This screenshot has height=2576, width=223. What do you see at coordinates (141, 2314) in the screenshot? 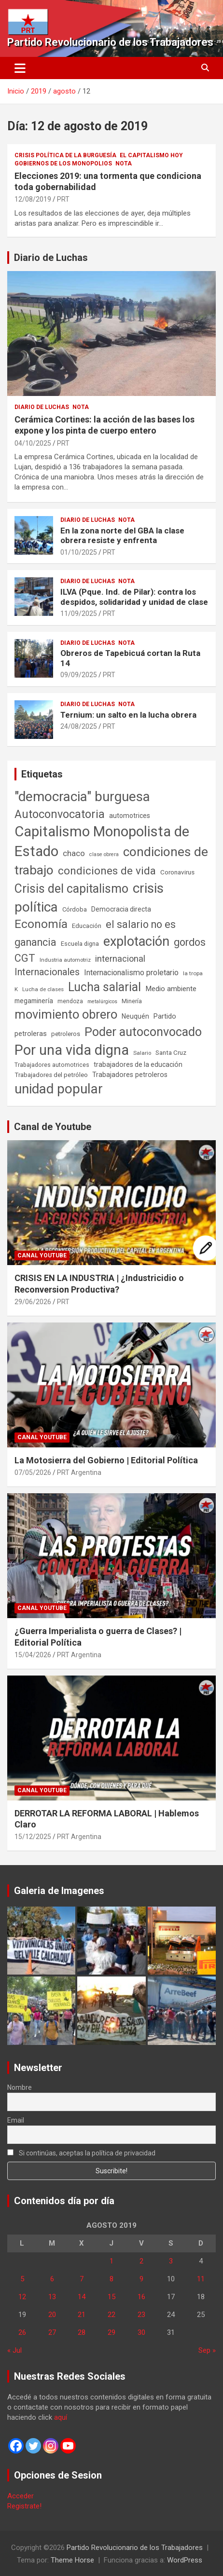
I see `23 [Entradas publicadas el 23 de August de 2019]` at bounding box center [141, 2314].